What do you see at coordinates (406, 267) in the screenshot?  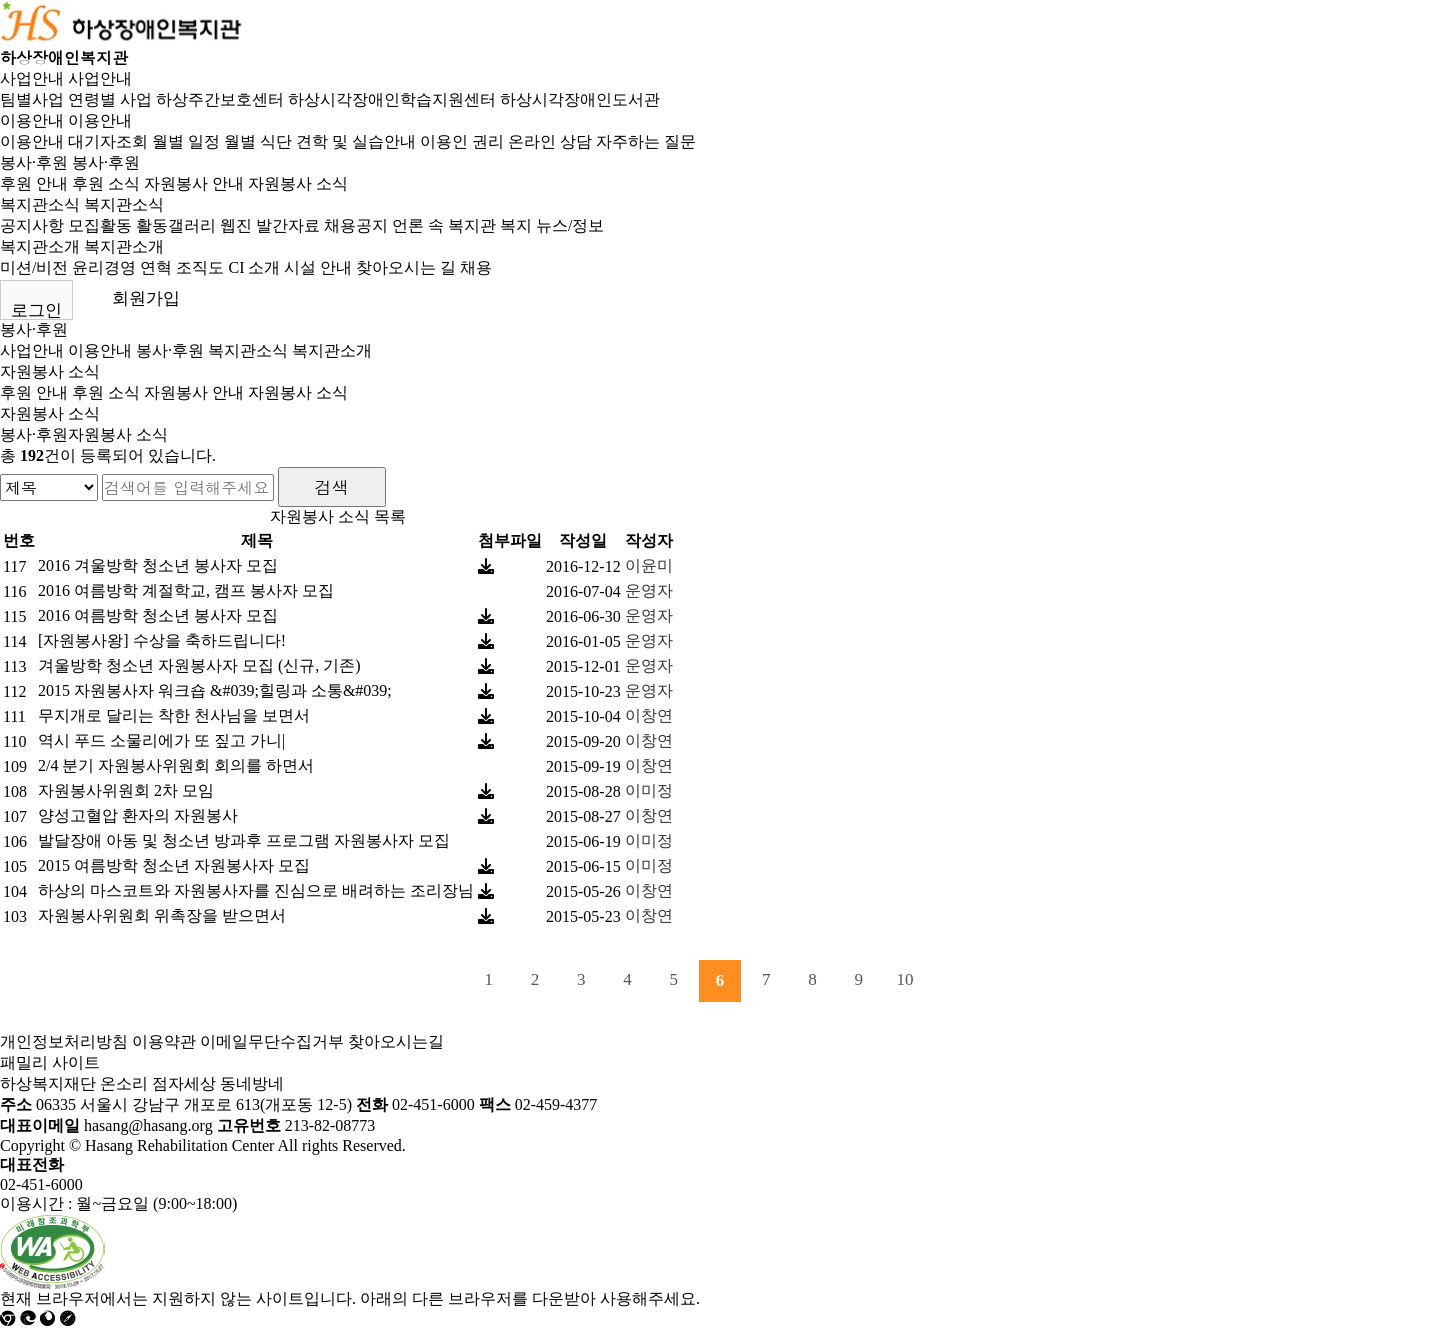 I see `찾아오시는 길` at bounding box center [406, 267].